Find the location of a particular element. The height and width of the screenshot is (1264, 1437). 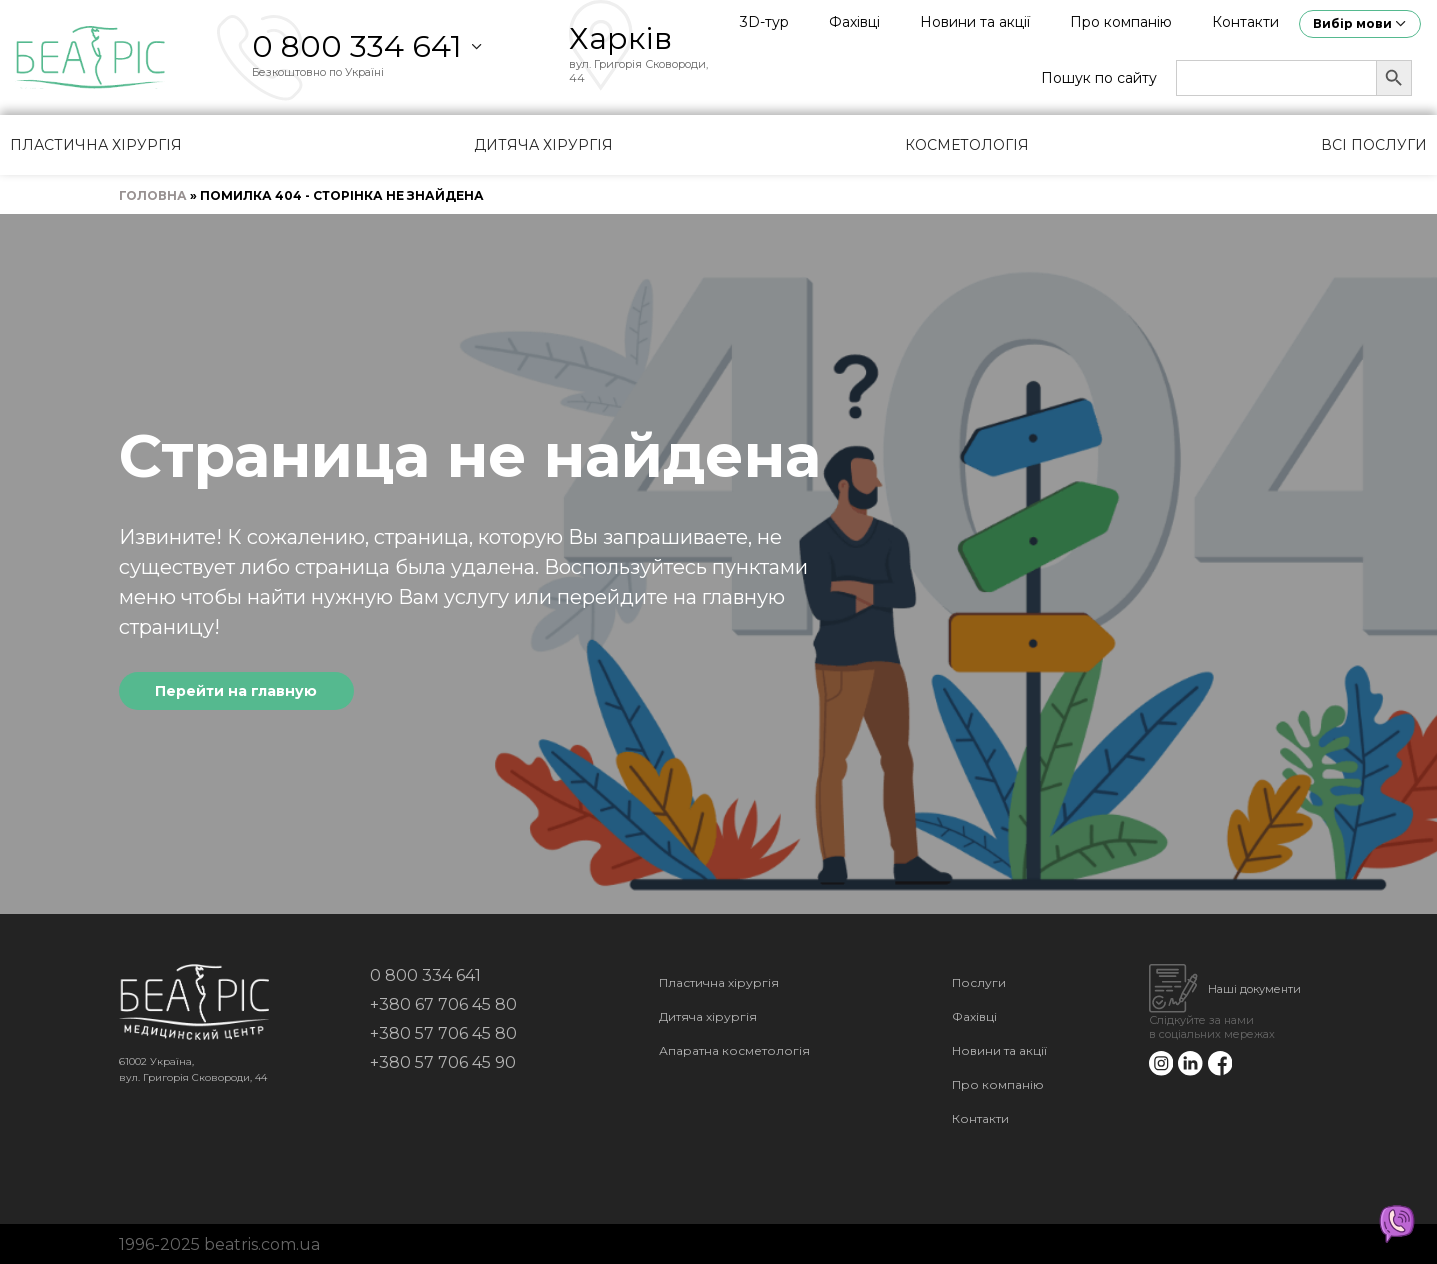

Фахівці is located at coordinates (854, 22).